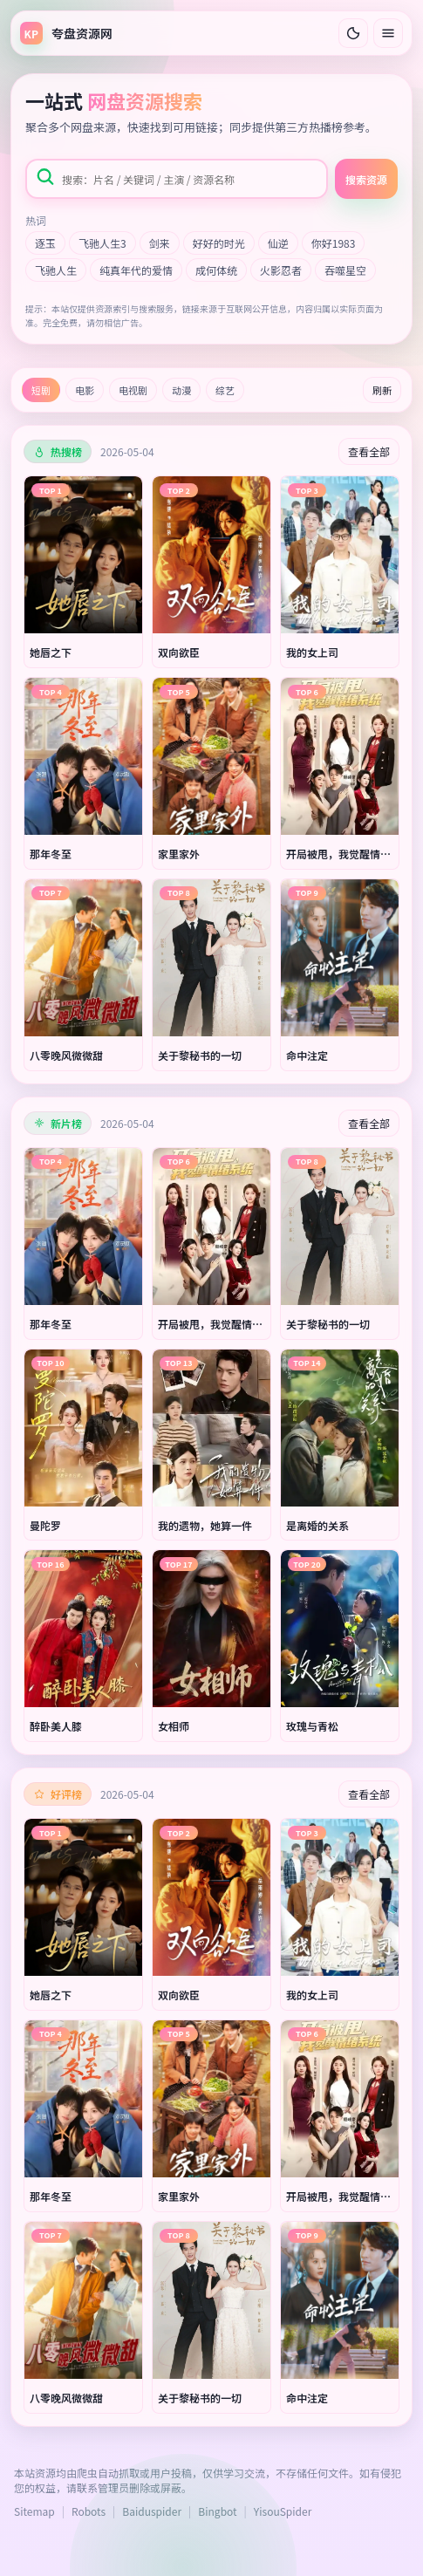  I want to click on Bingbot, so click(217, 2511).